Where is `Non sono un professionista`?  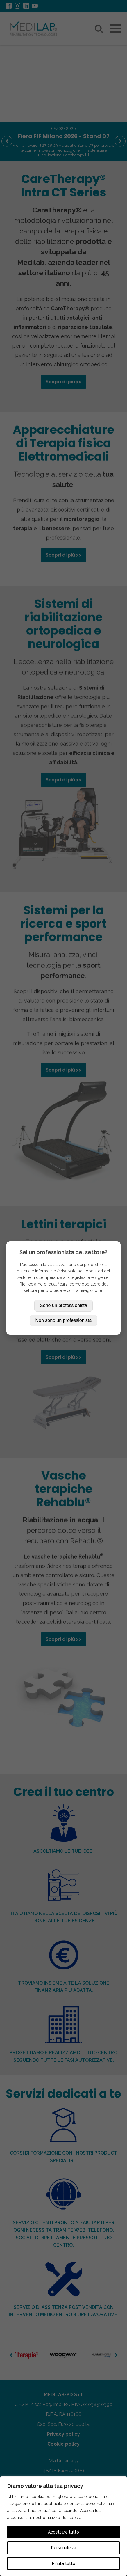 Non sono un professionista is located at coordinates (63, 1320).